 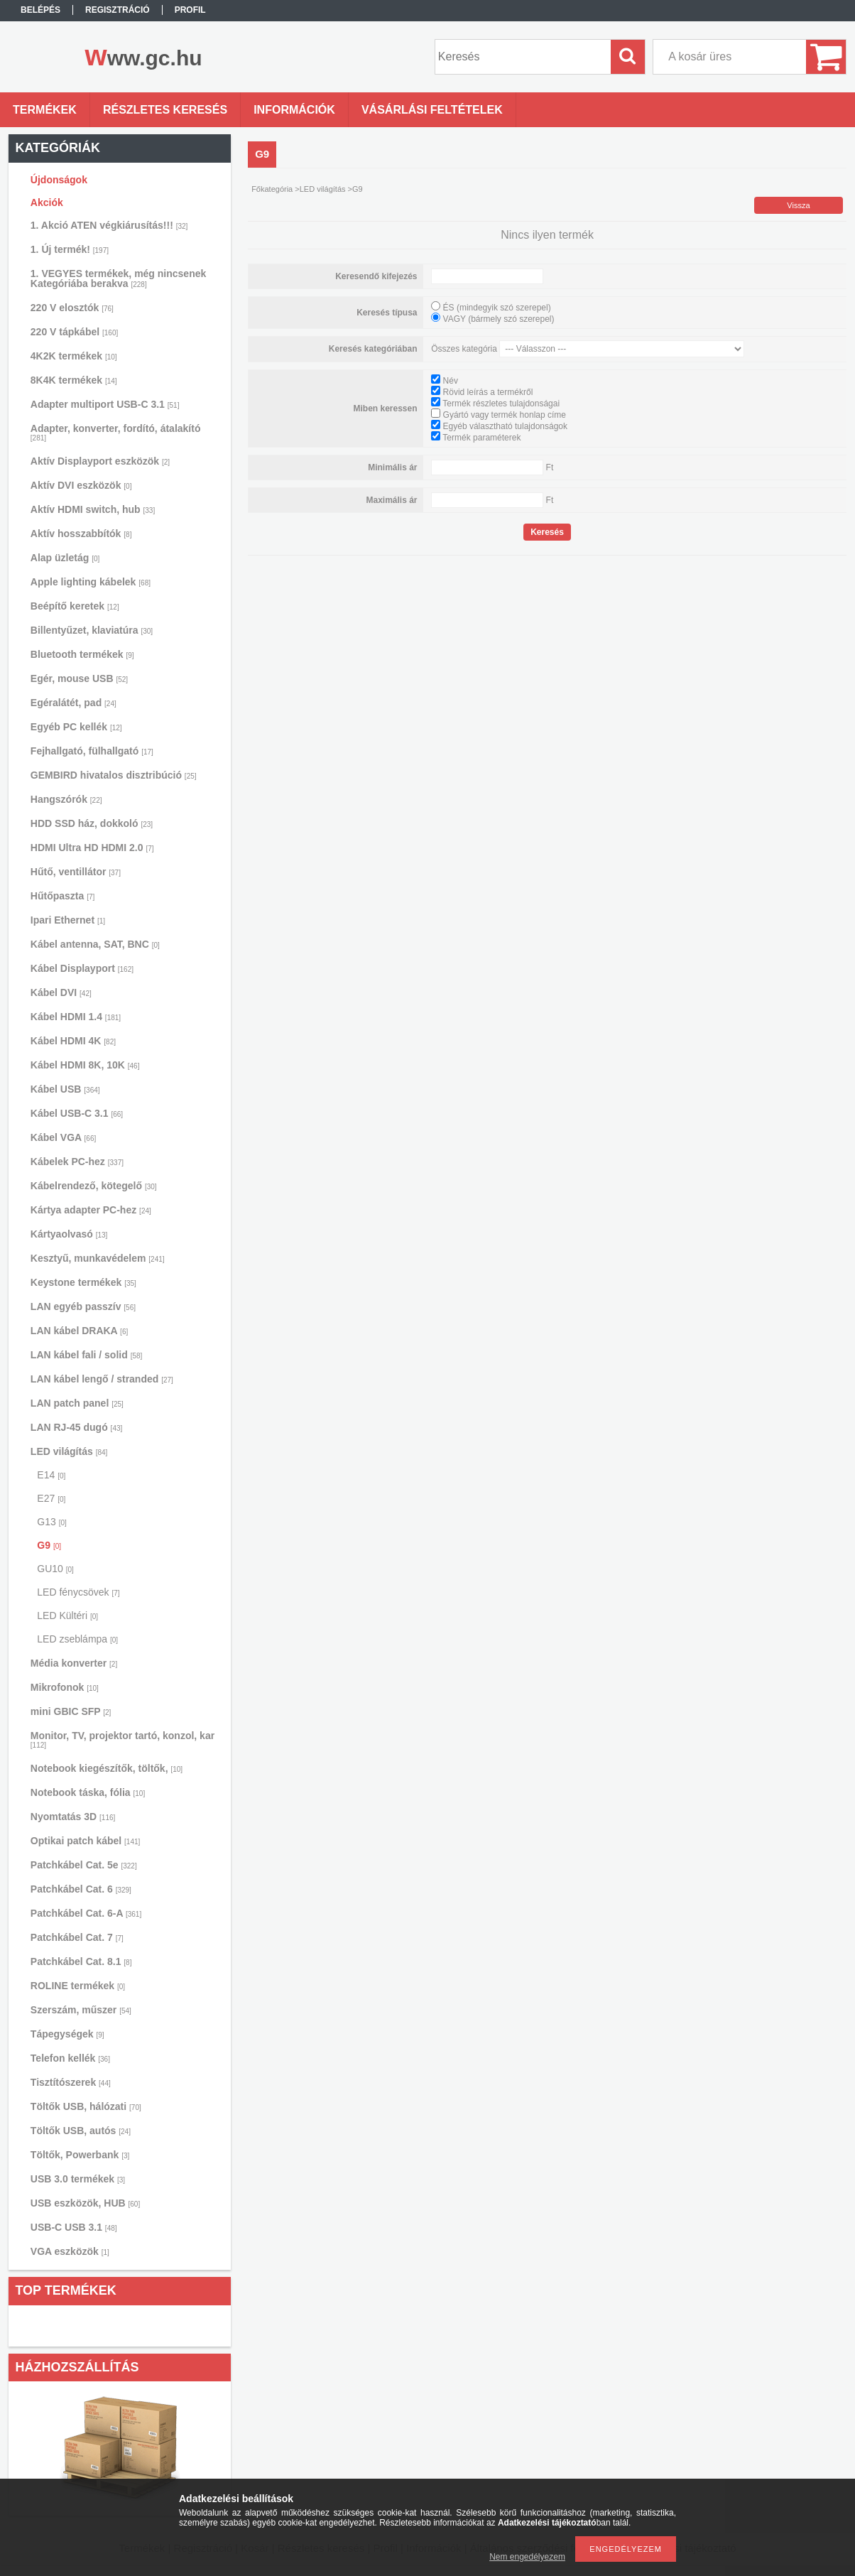 What do you see at coordinates (72, 307) in the screenshot?
I see `220 V elosztók` at bounding box center [72, 307].